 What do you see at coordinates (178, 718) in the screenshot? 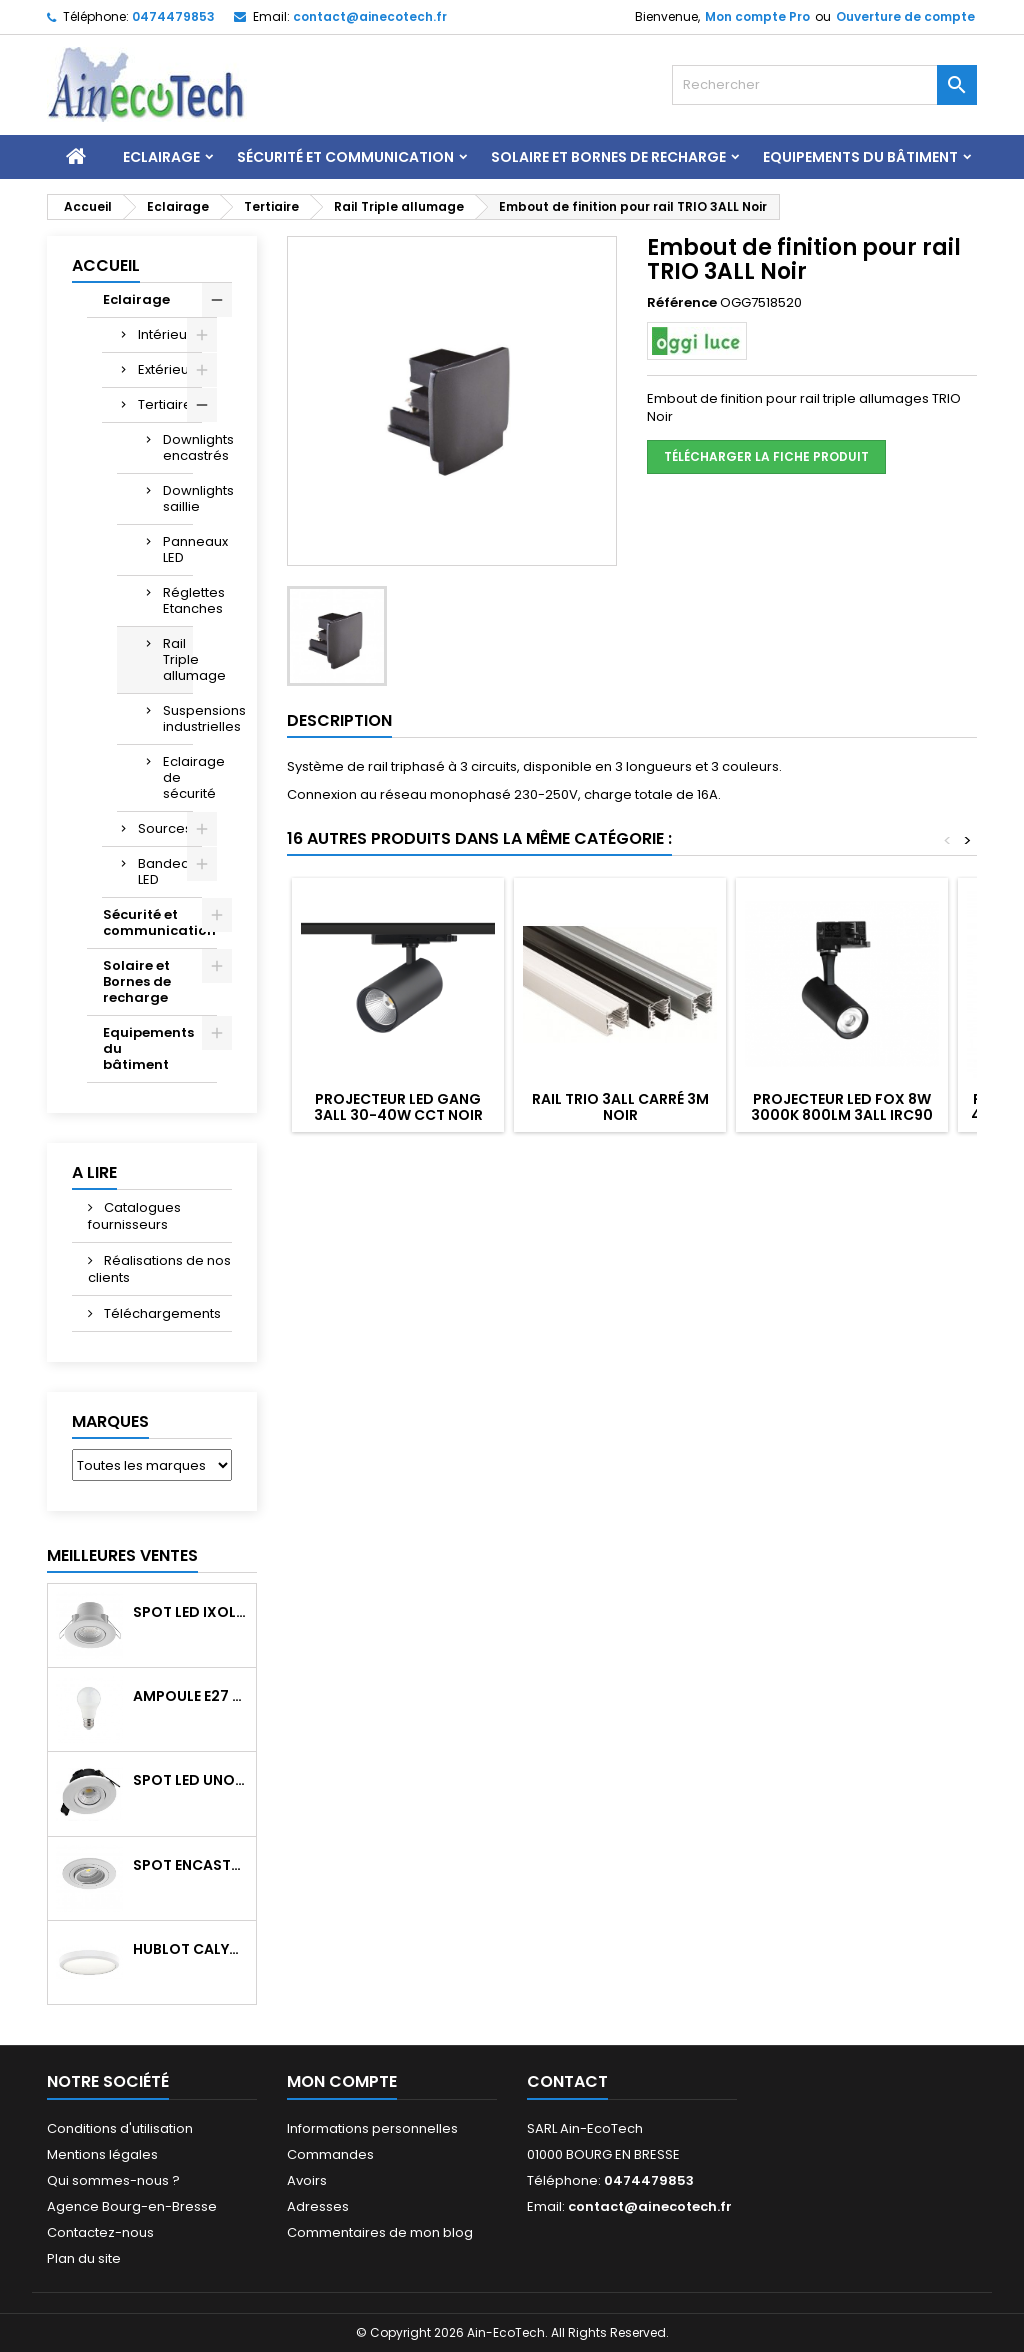
I see `Suspensions industrielles` at bounding box center [178, 718].